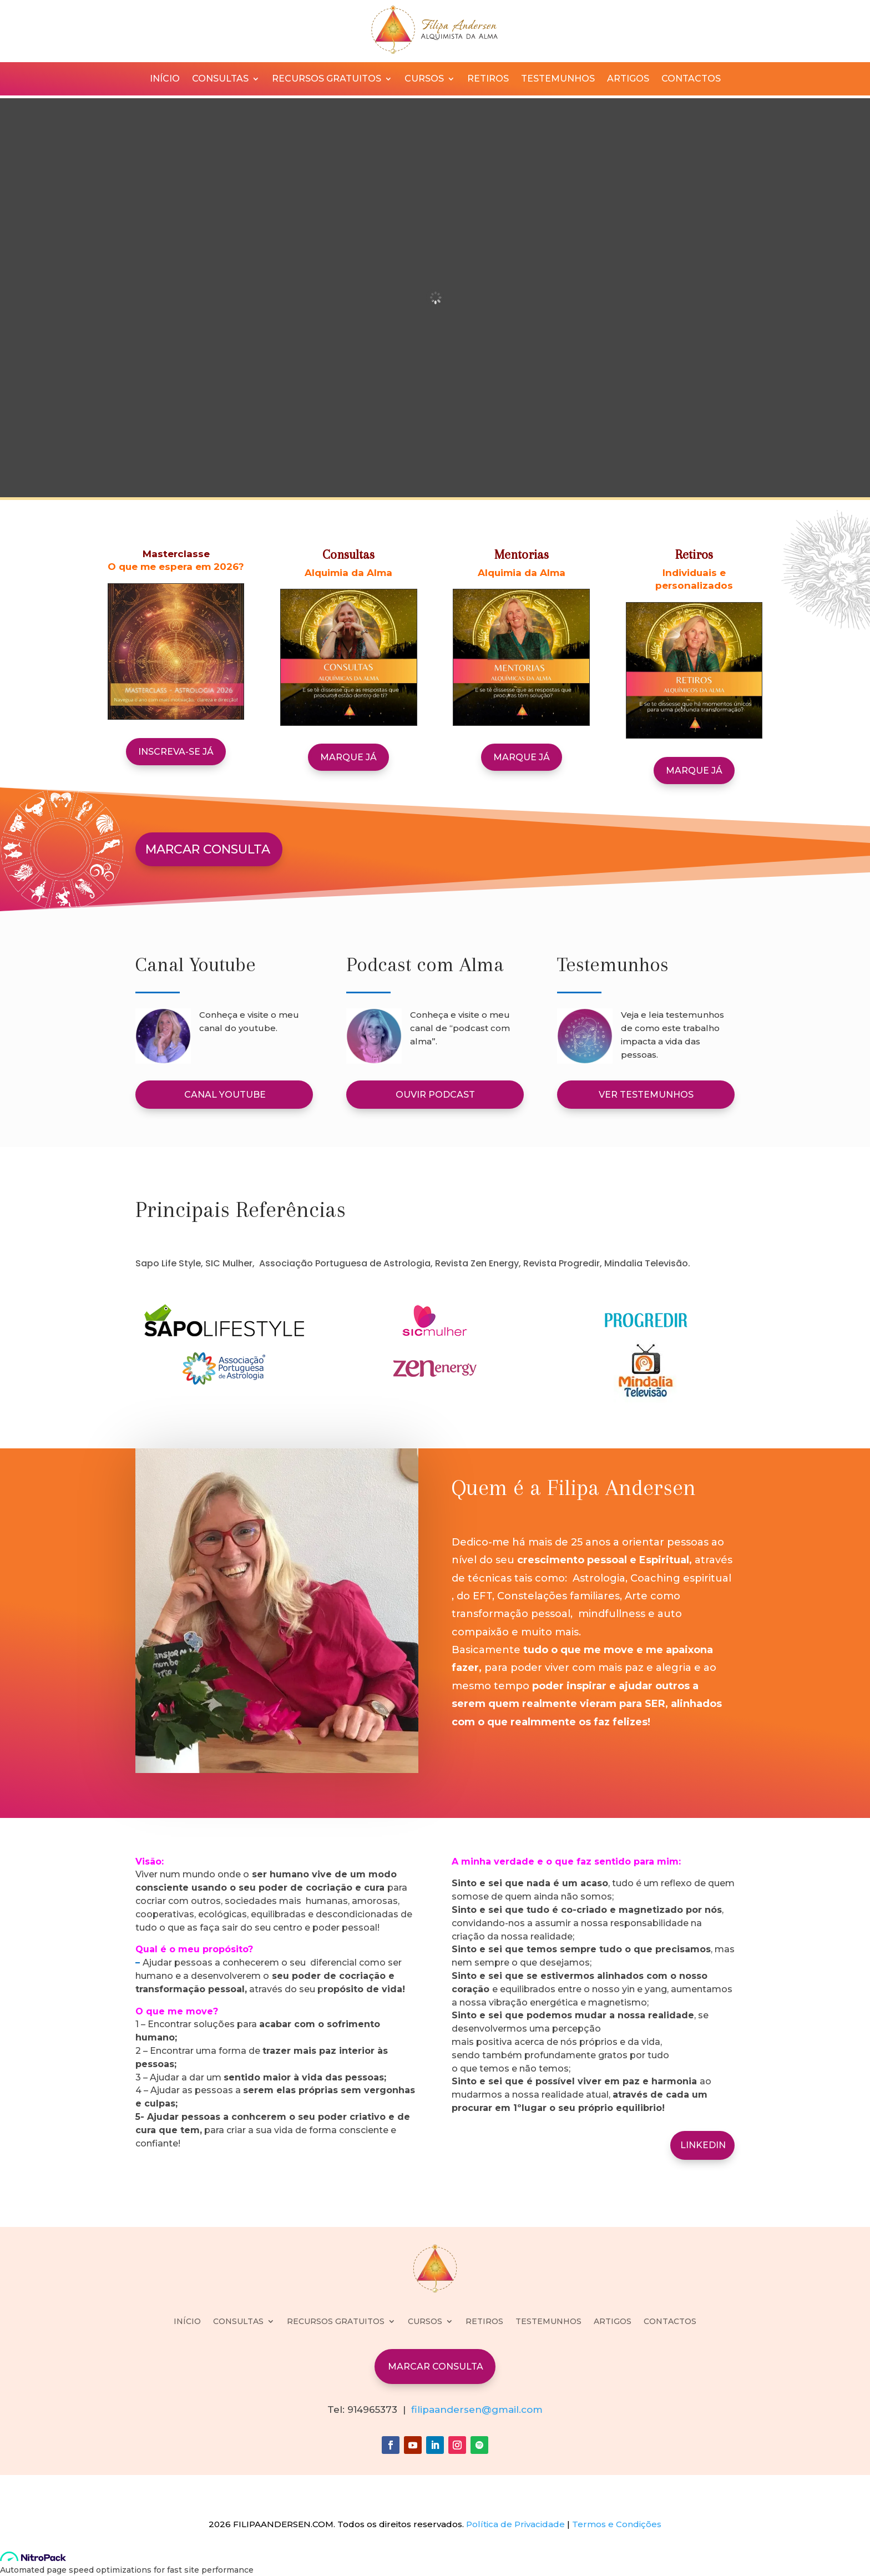 The height and width of the screenshot is (2576, 870). Describe the element at coordinates (628, 79) in the screenshot. I see `ARTIGOS` at that location.